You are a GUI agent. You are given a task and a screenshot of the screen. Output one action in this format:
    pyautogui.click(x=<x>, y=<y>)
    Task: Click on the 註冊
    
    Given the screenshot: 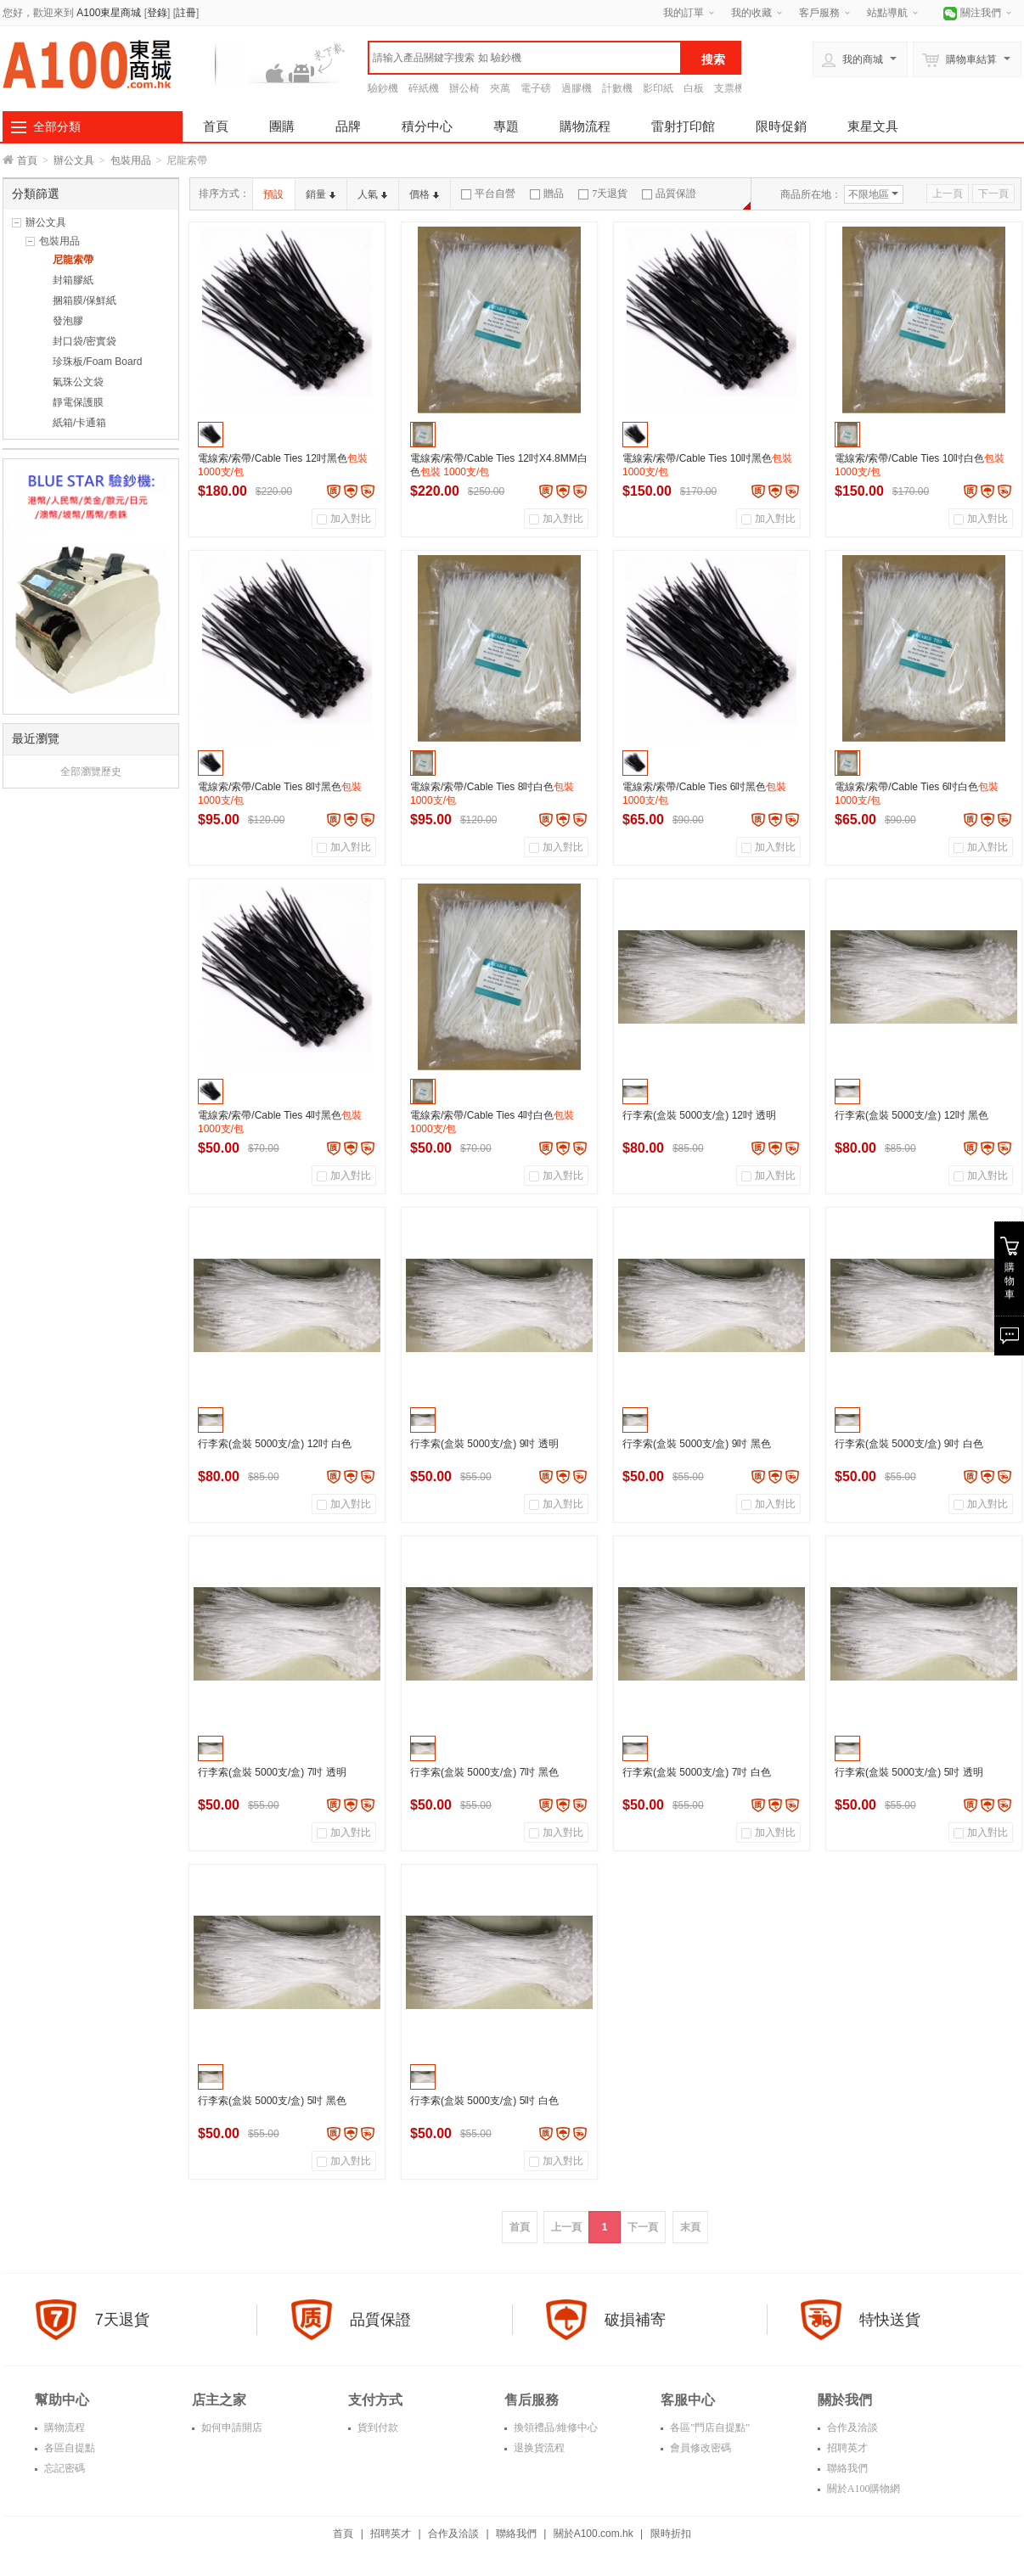 What is the action you would take?
    pyautogui.click(x=186, y=13)
    